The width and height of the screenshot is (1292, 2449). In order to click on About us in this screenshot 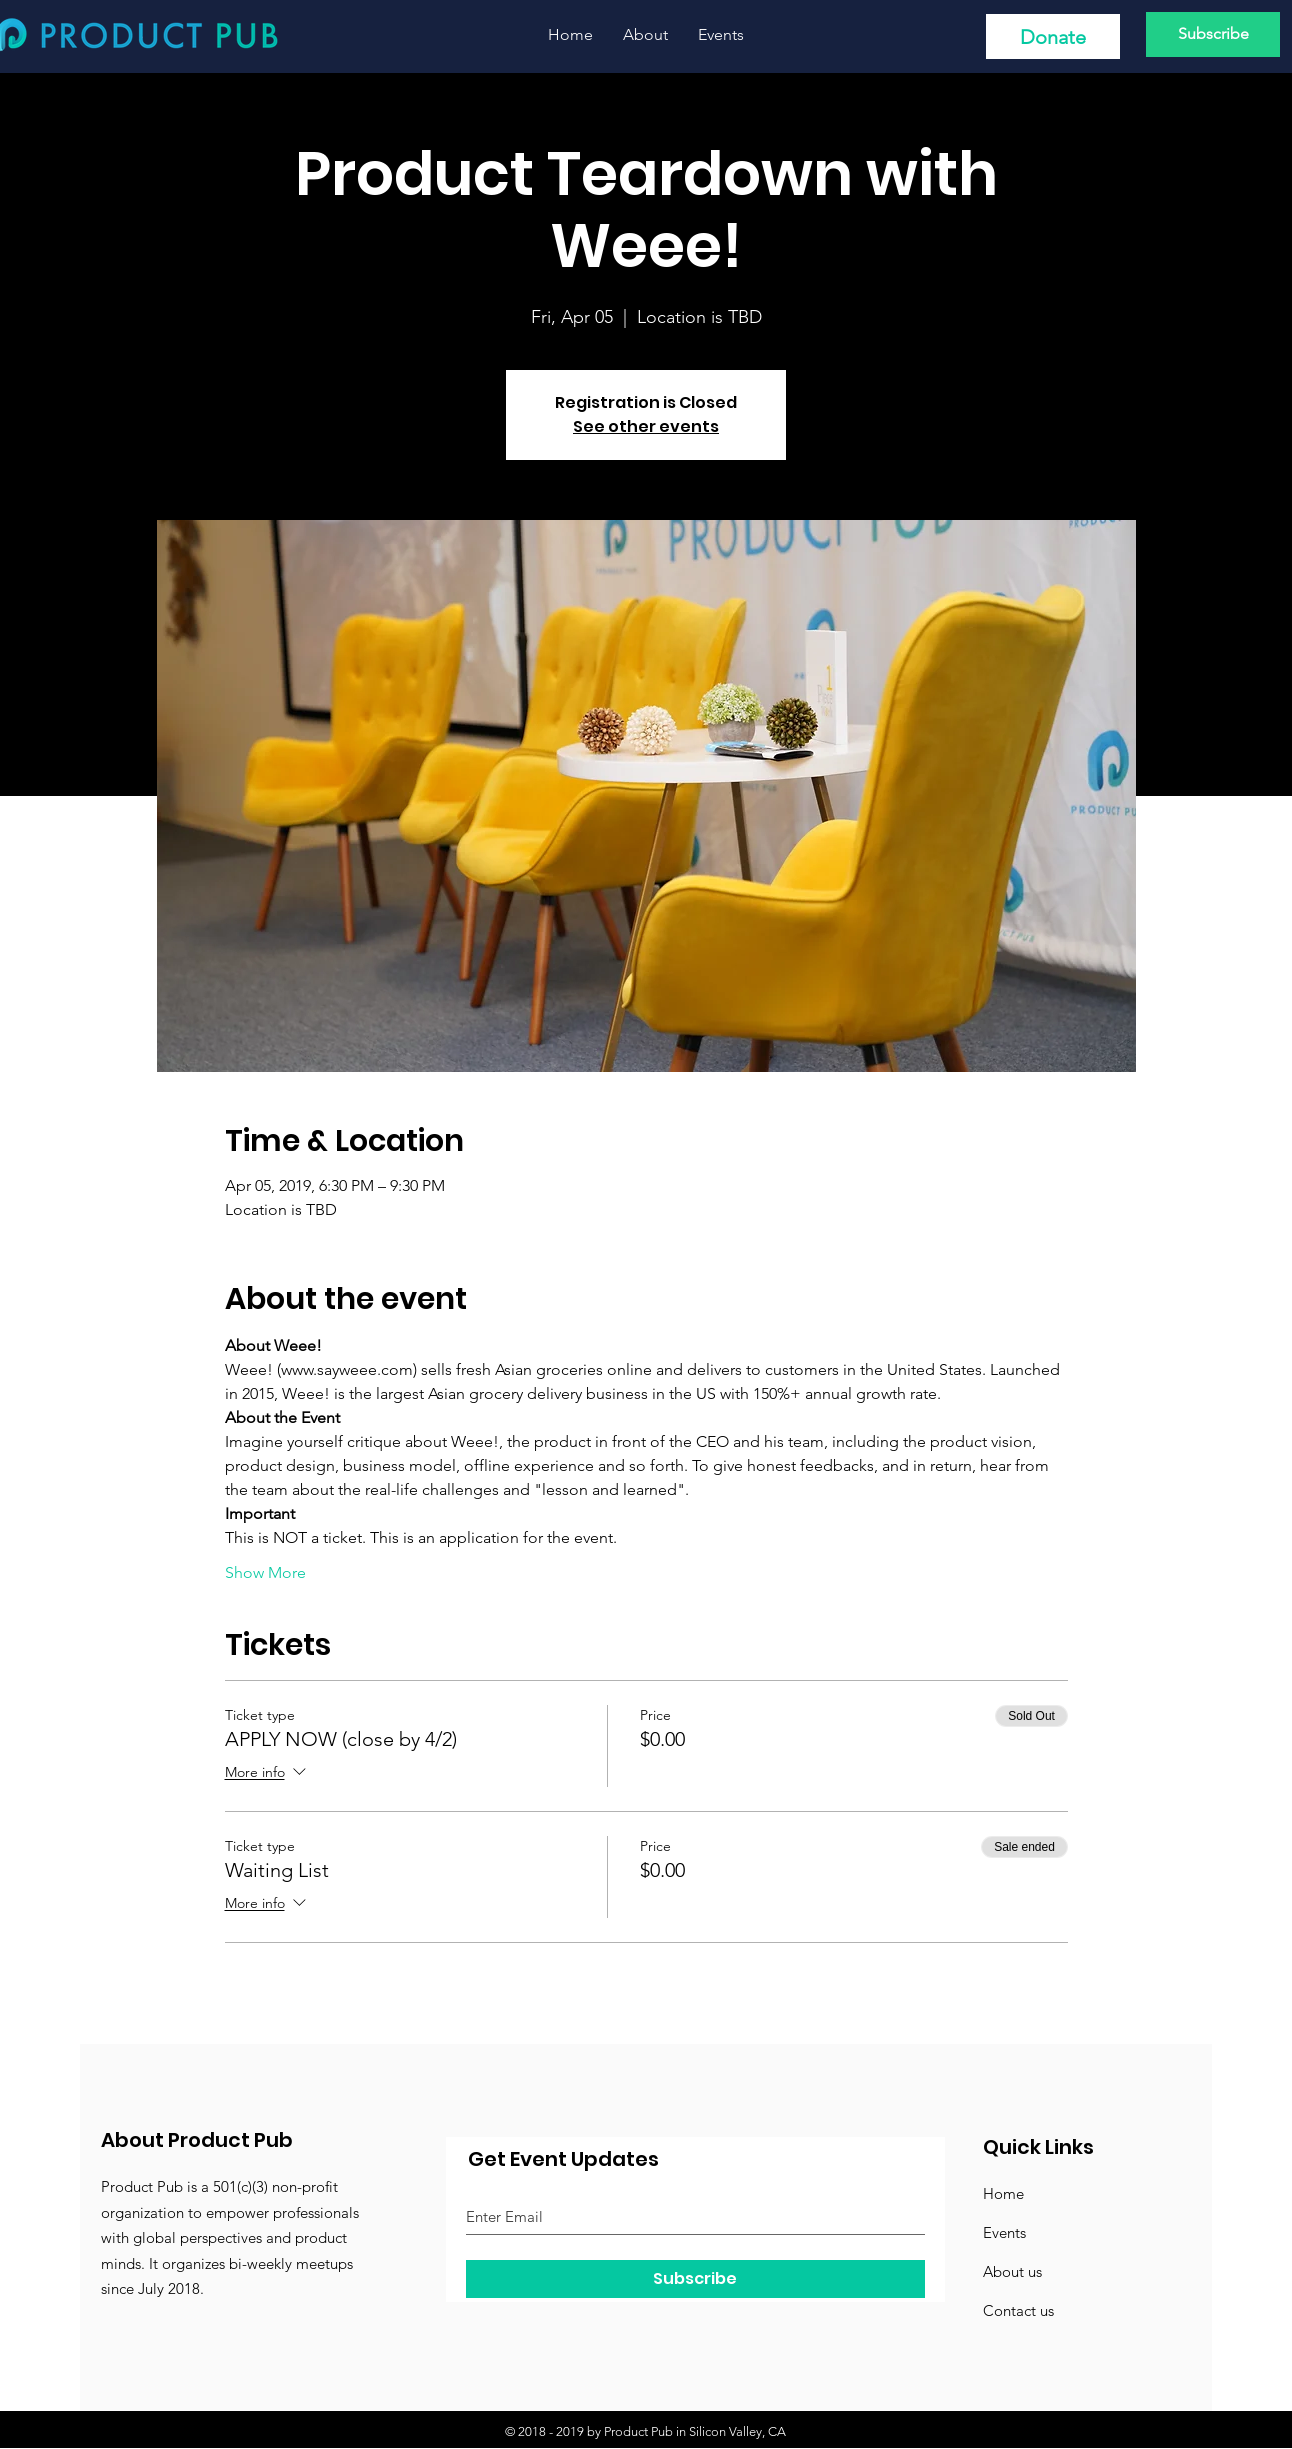, I will do `click(1012, 2271)`.